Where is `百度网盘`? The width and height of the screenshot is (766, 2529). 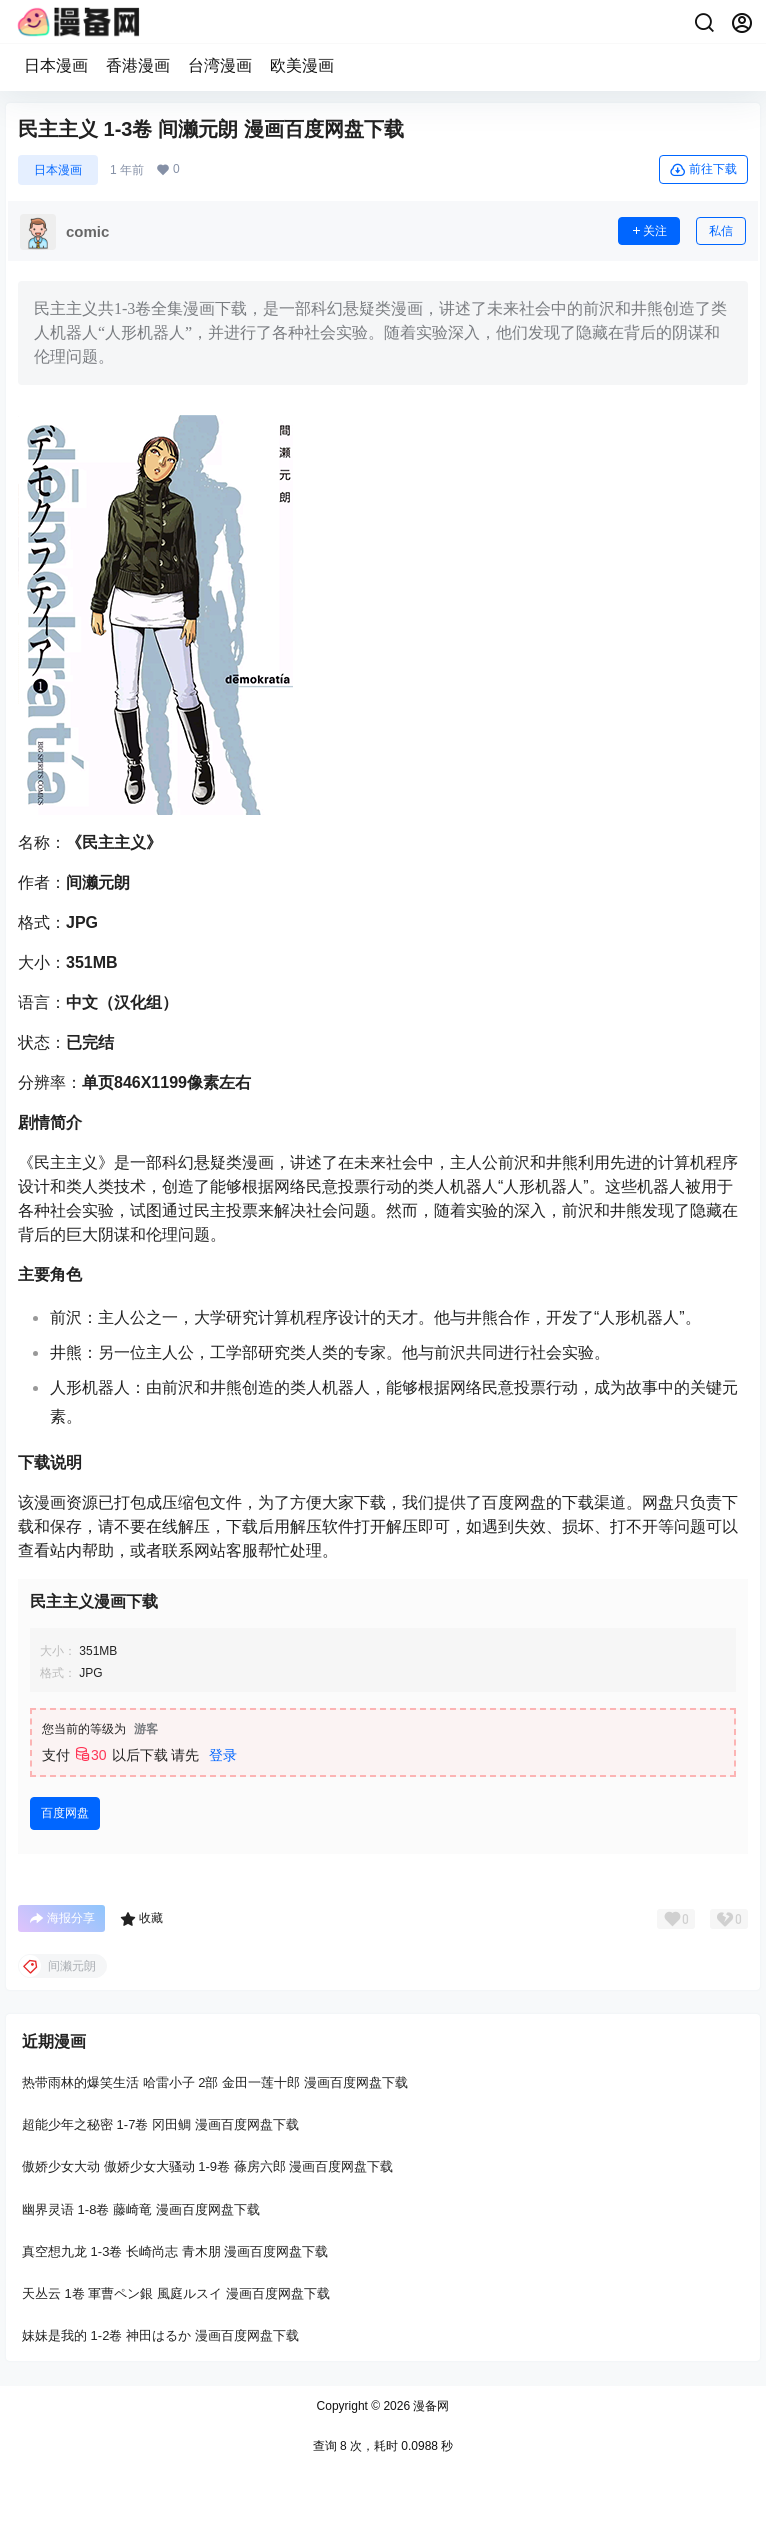
百度网盘 is located at coordinates (65, 1813).